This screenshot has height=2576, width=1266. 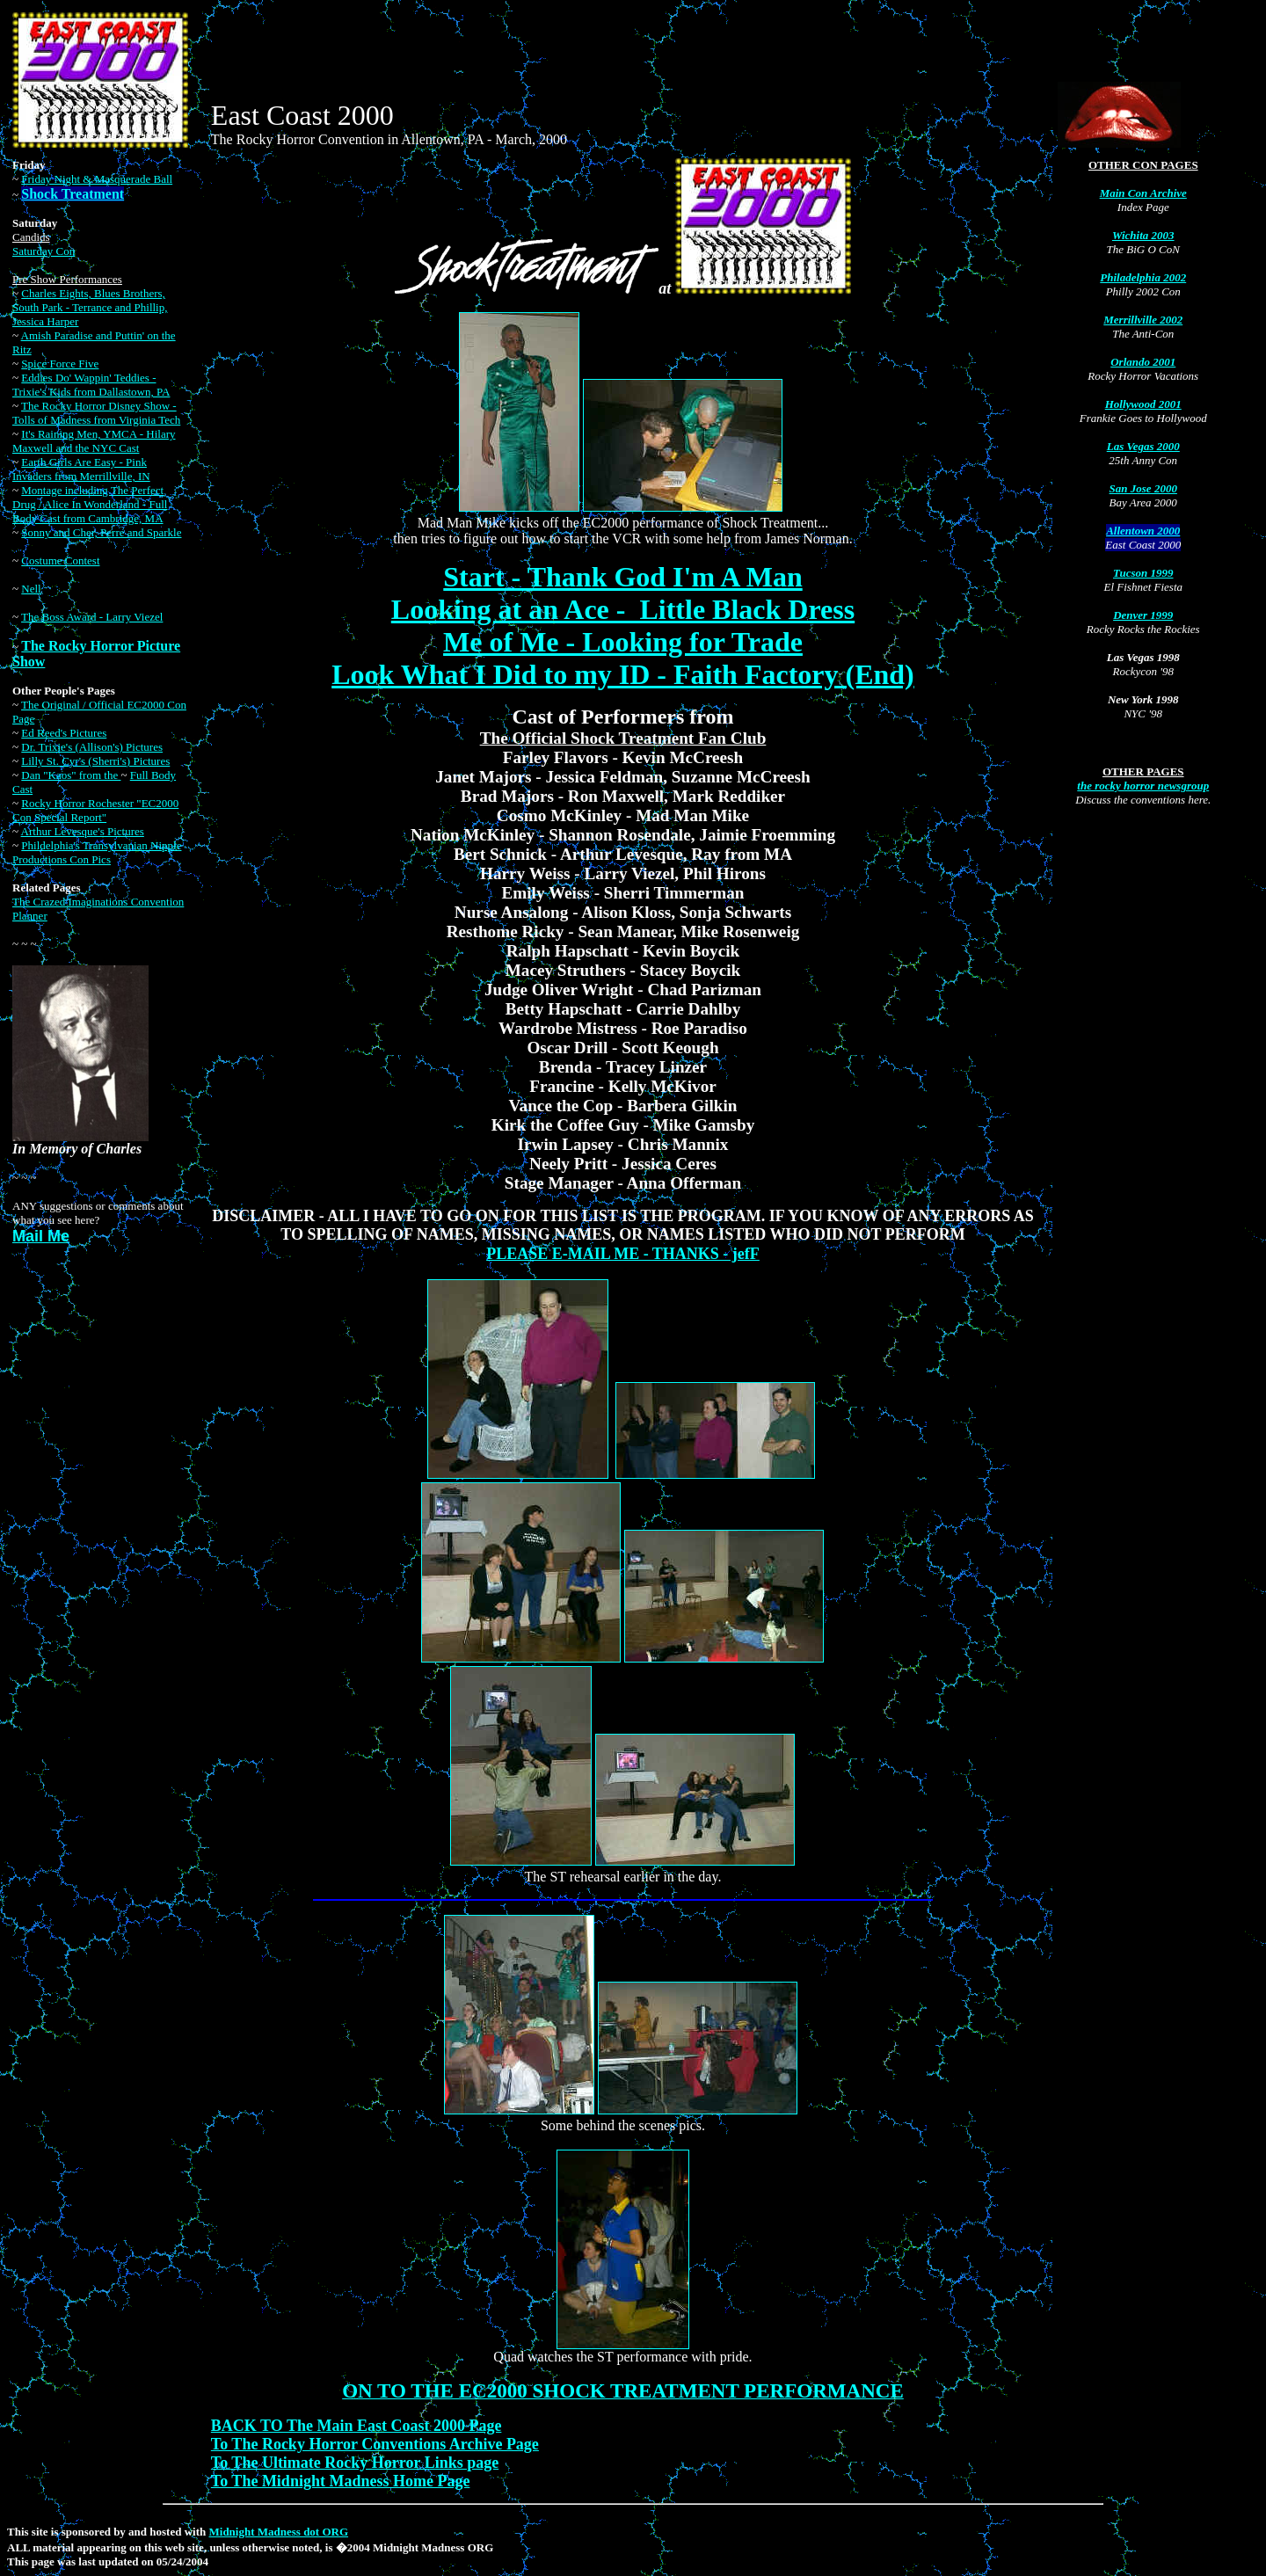 What do you see at coordinates (1143, 277) in the screenshot?
I see `Philadelphia 2002` at bounding box center [1143, 277].